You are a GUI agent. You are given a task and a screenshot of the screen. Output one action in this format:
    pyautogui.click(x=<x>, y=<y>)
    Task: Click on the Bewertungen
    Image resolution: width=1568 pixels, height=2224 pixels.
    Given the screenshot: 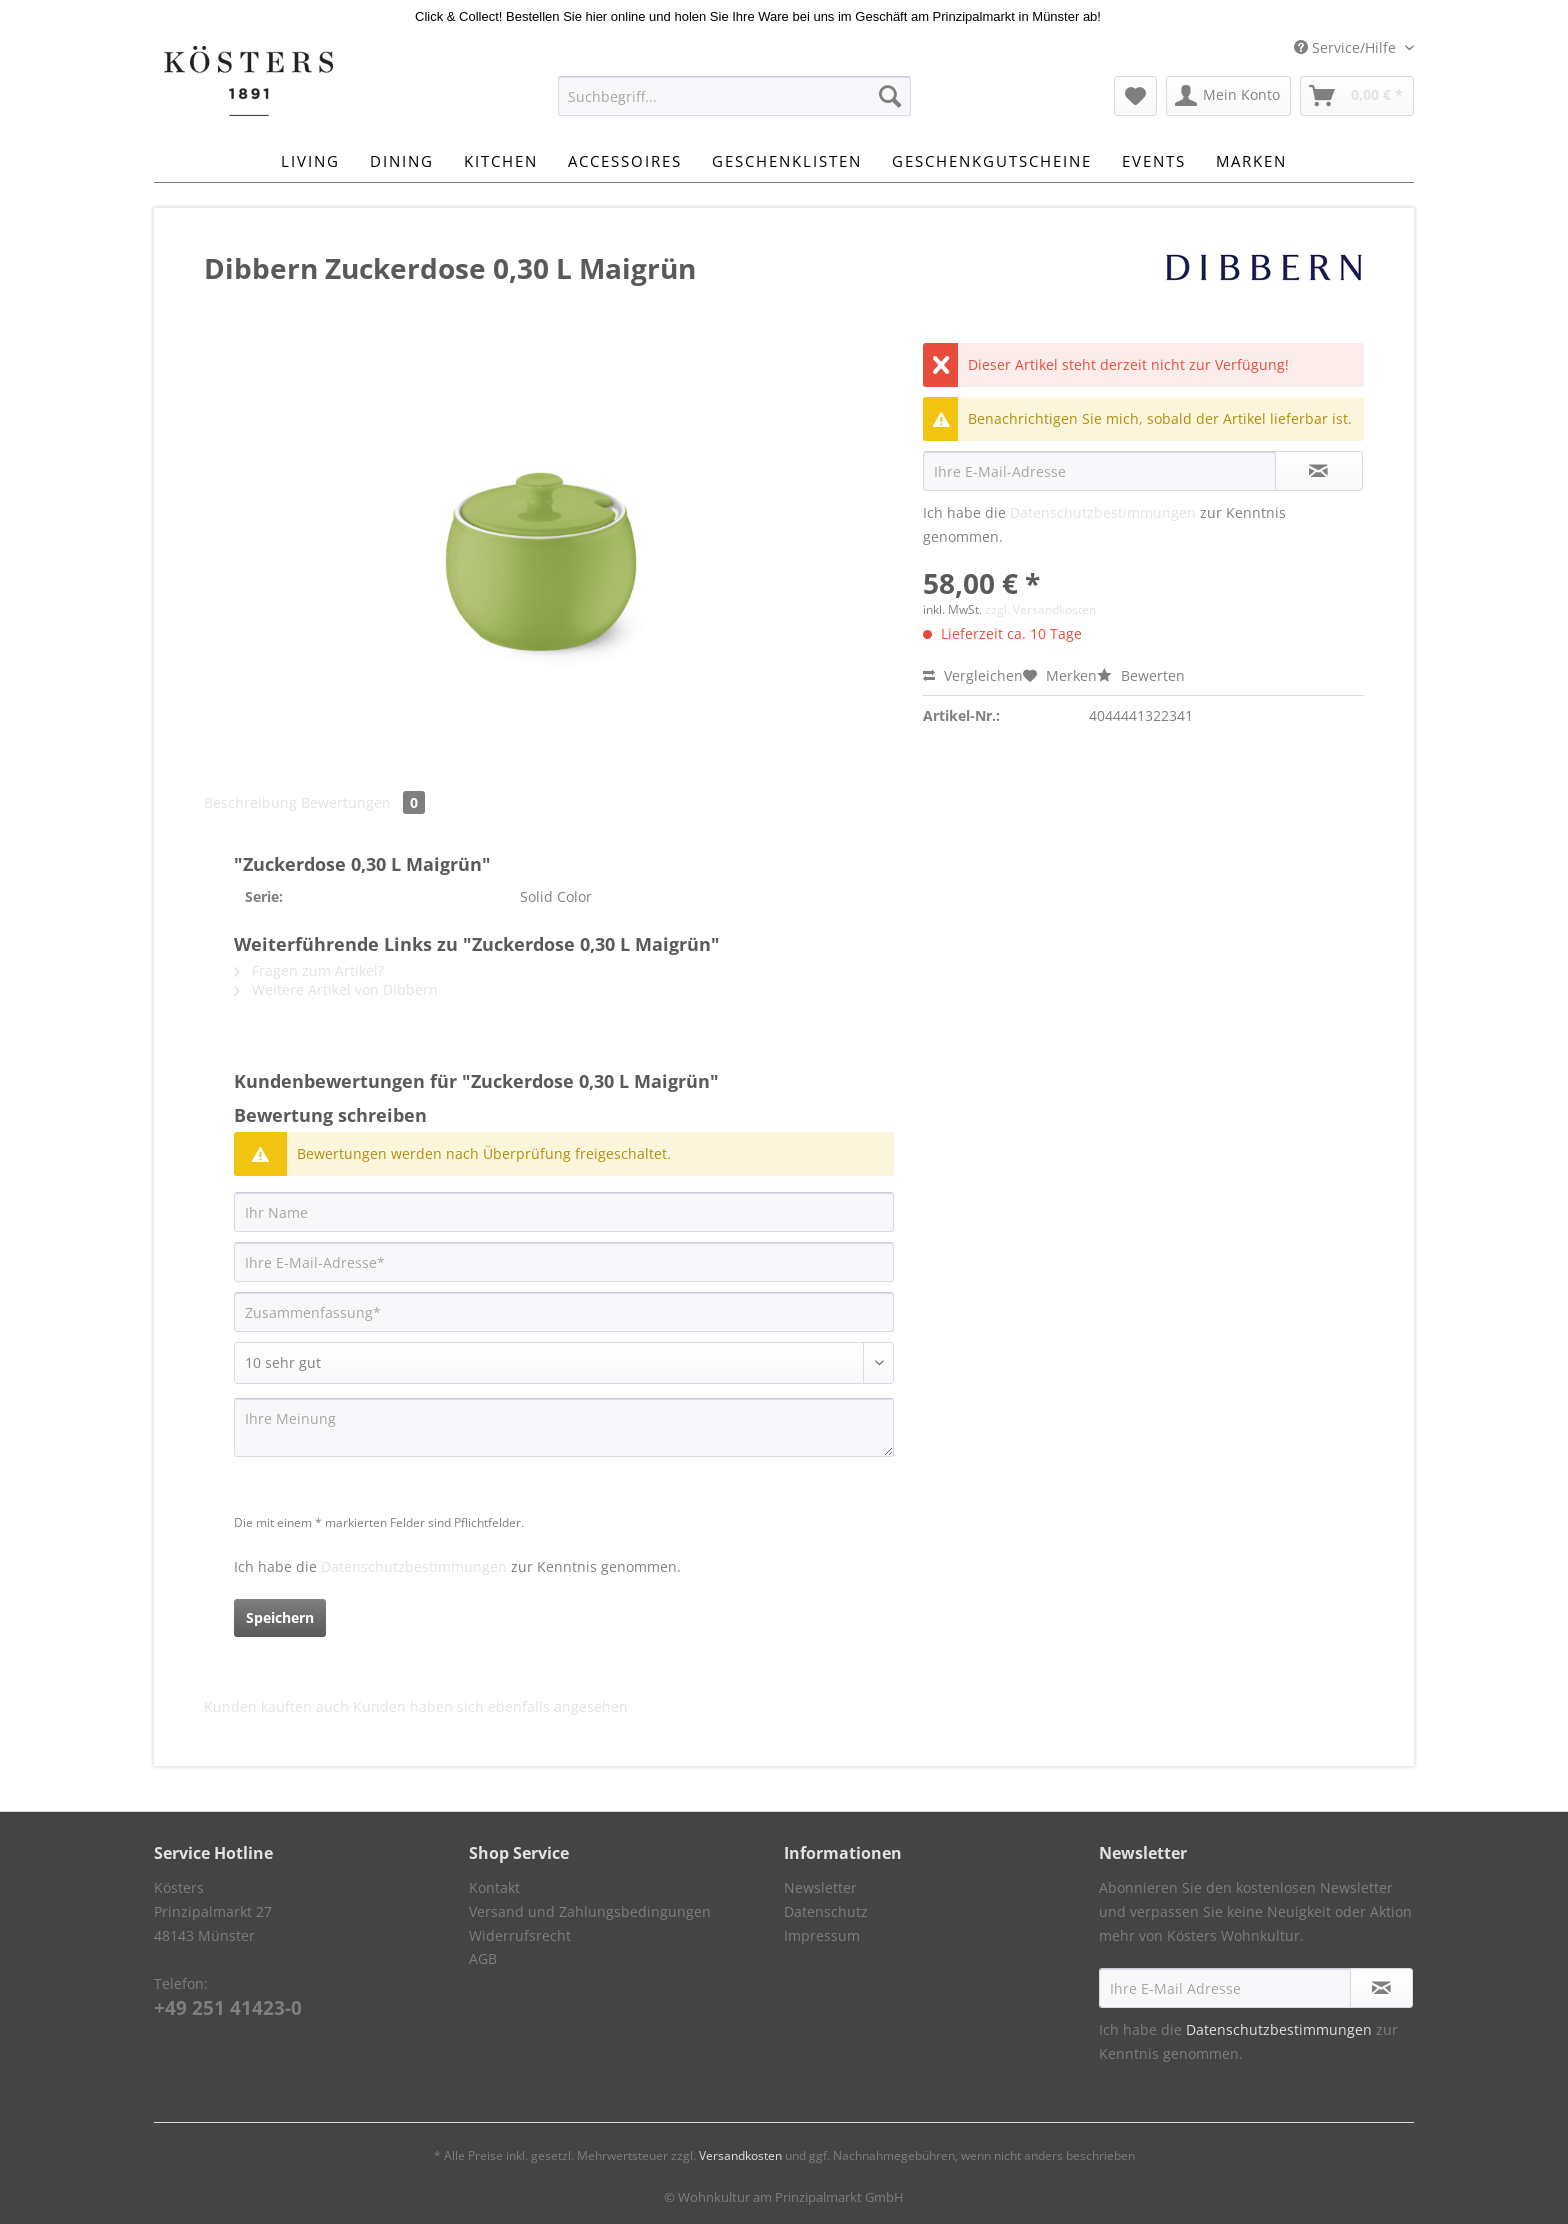 What is the action you would take?
    pyautogui.click(x=363, y=802)
    